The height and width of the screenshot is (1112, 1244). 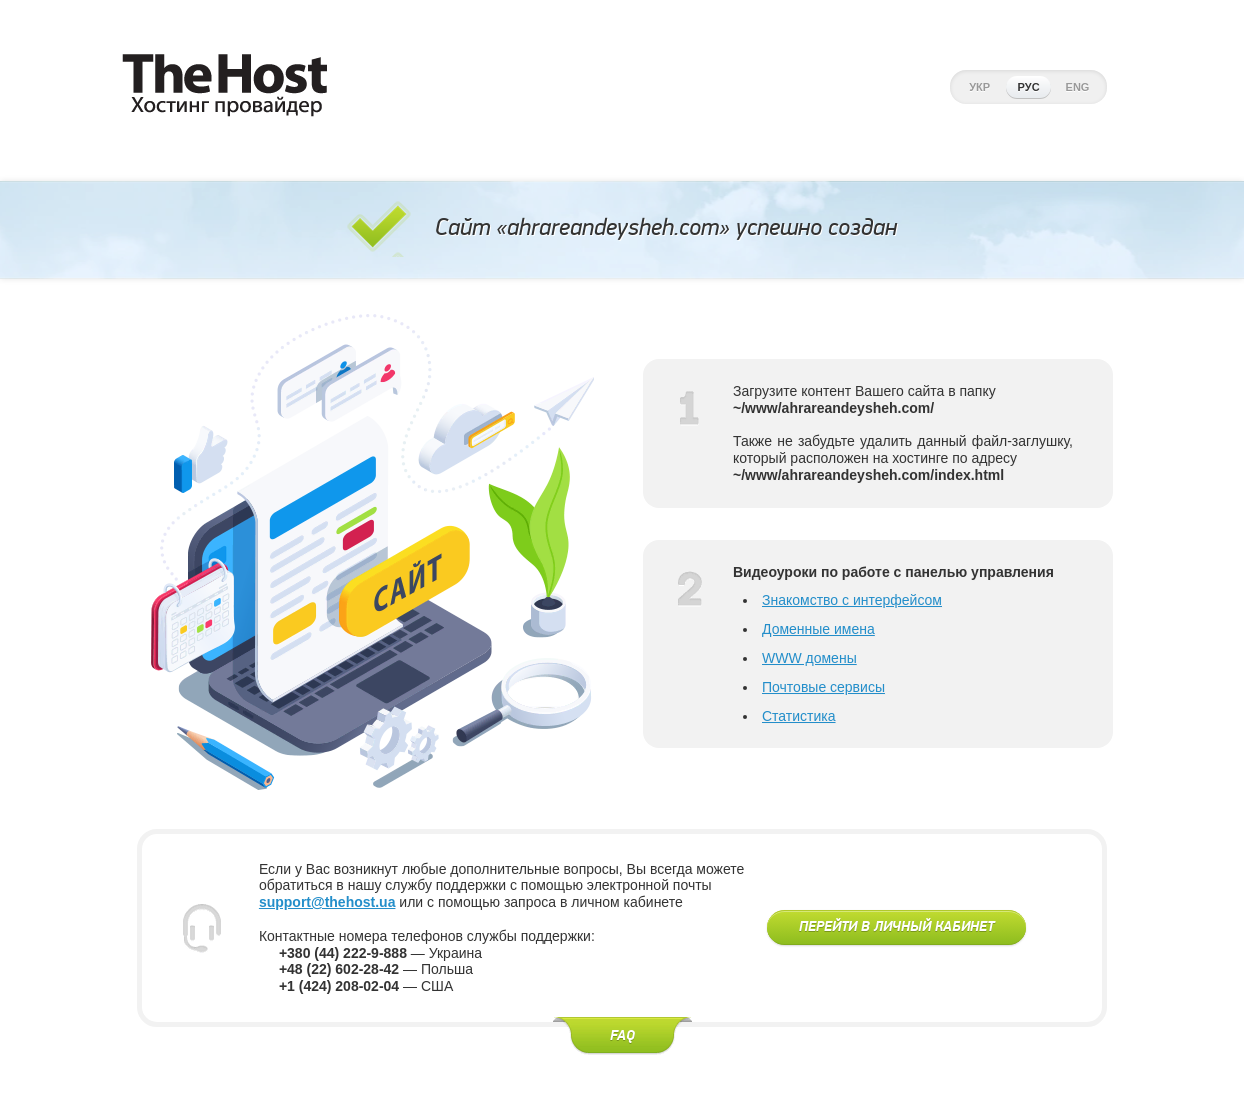 I want to click on Eng, so click(x=1078, y=87).